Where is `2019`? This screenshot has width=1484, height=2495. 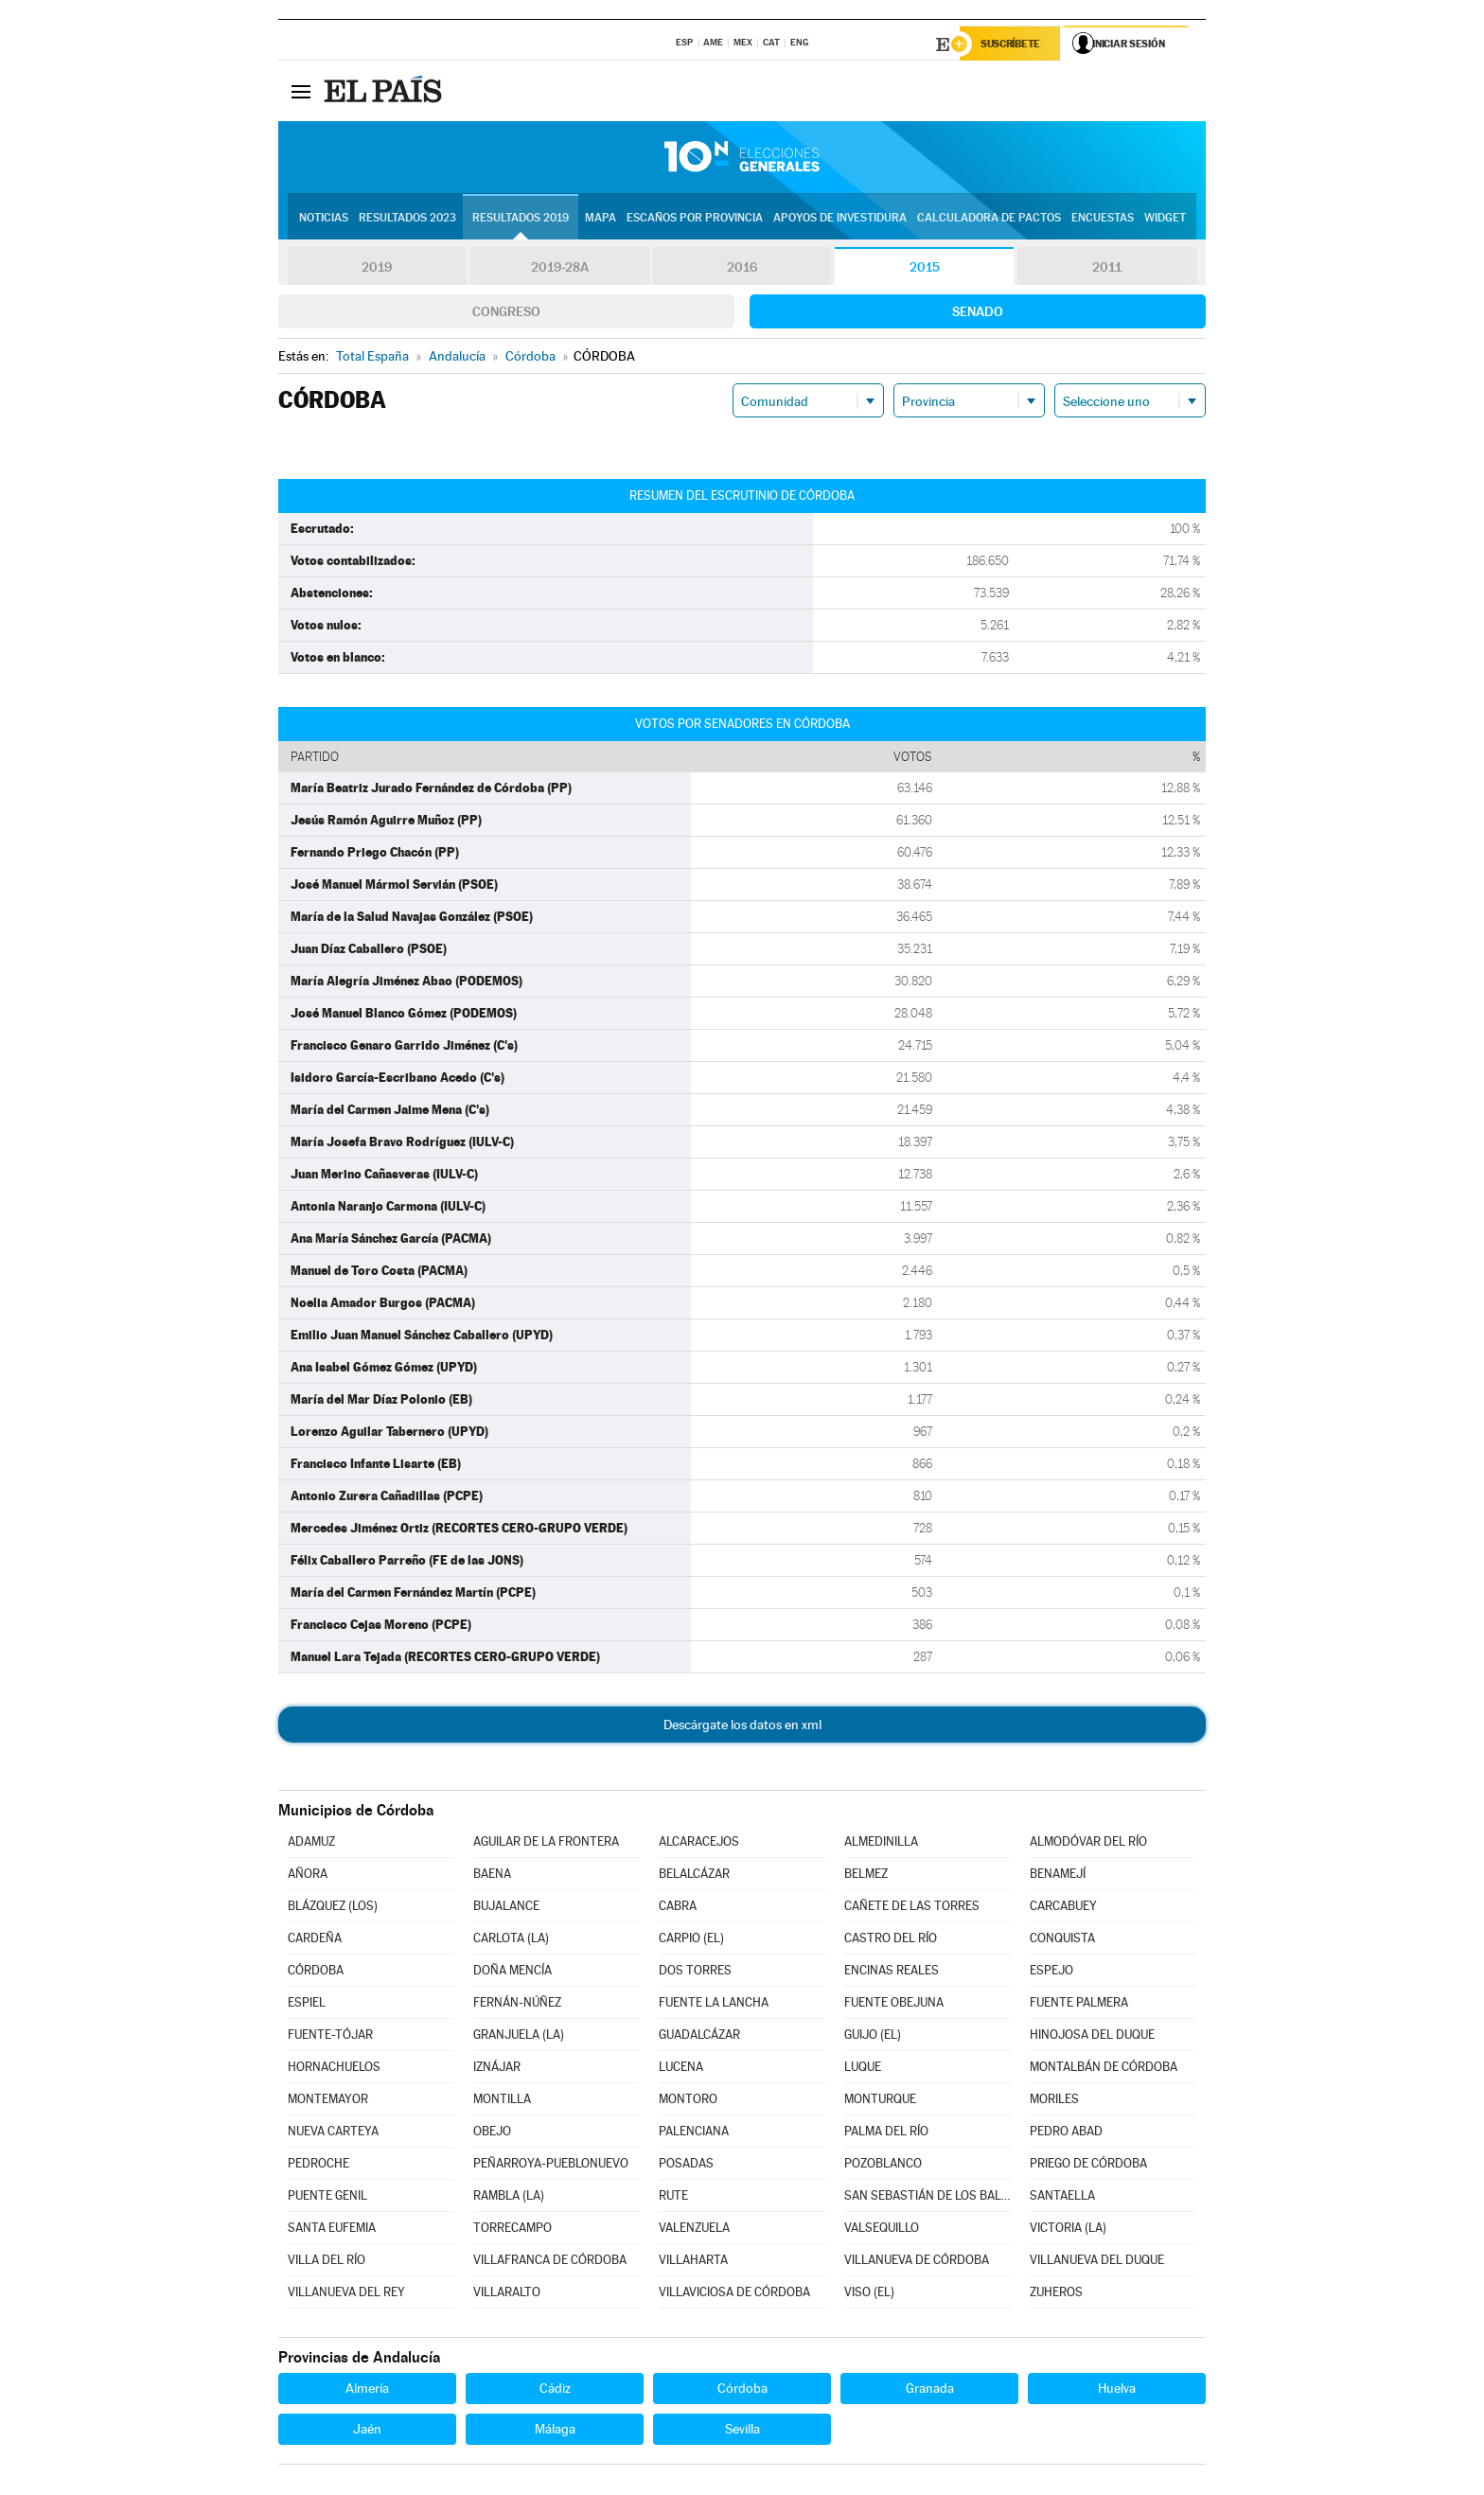 2019 is located at coordinates (377, 268).